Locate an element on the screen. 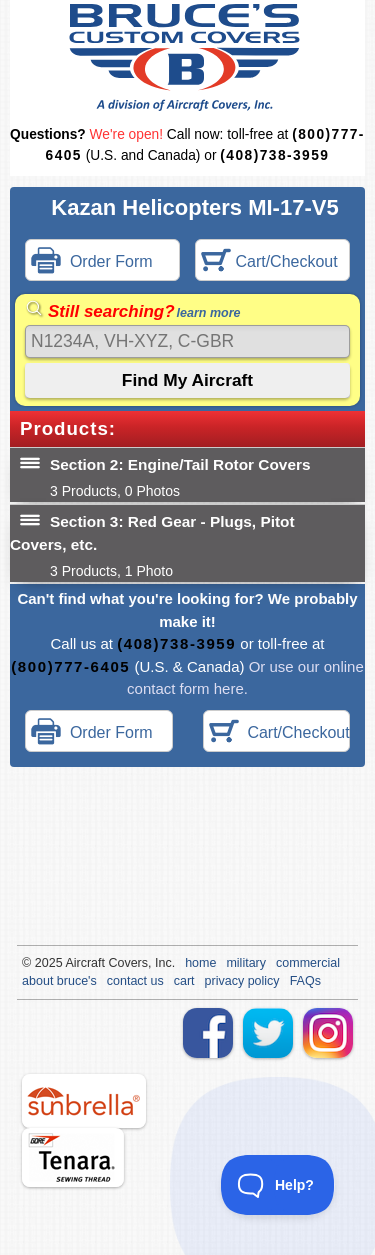 Image resolution: width=375 pixels, height=1255 pixels. [Search] is located at coordinates (187, 341).